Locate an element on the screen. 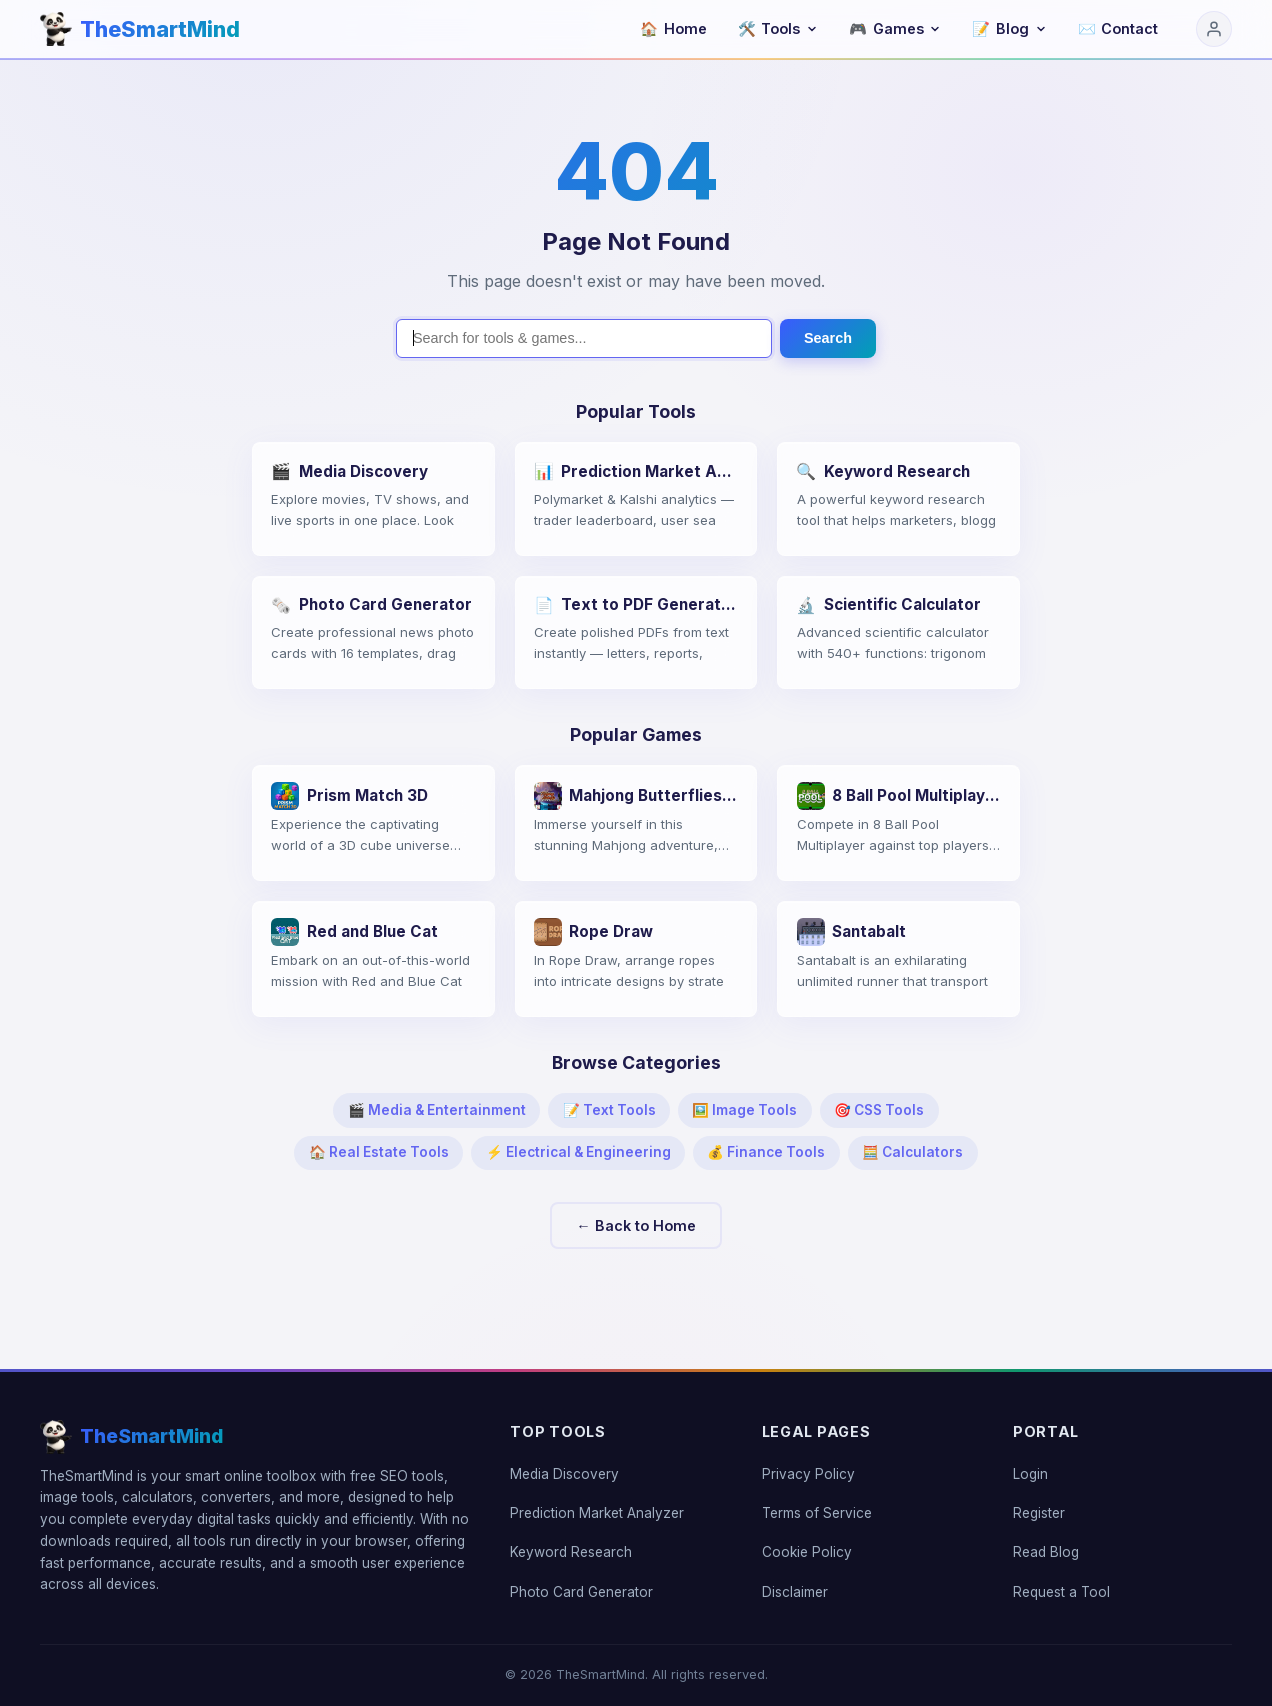  Contact is located at coordinates (1118, 28).